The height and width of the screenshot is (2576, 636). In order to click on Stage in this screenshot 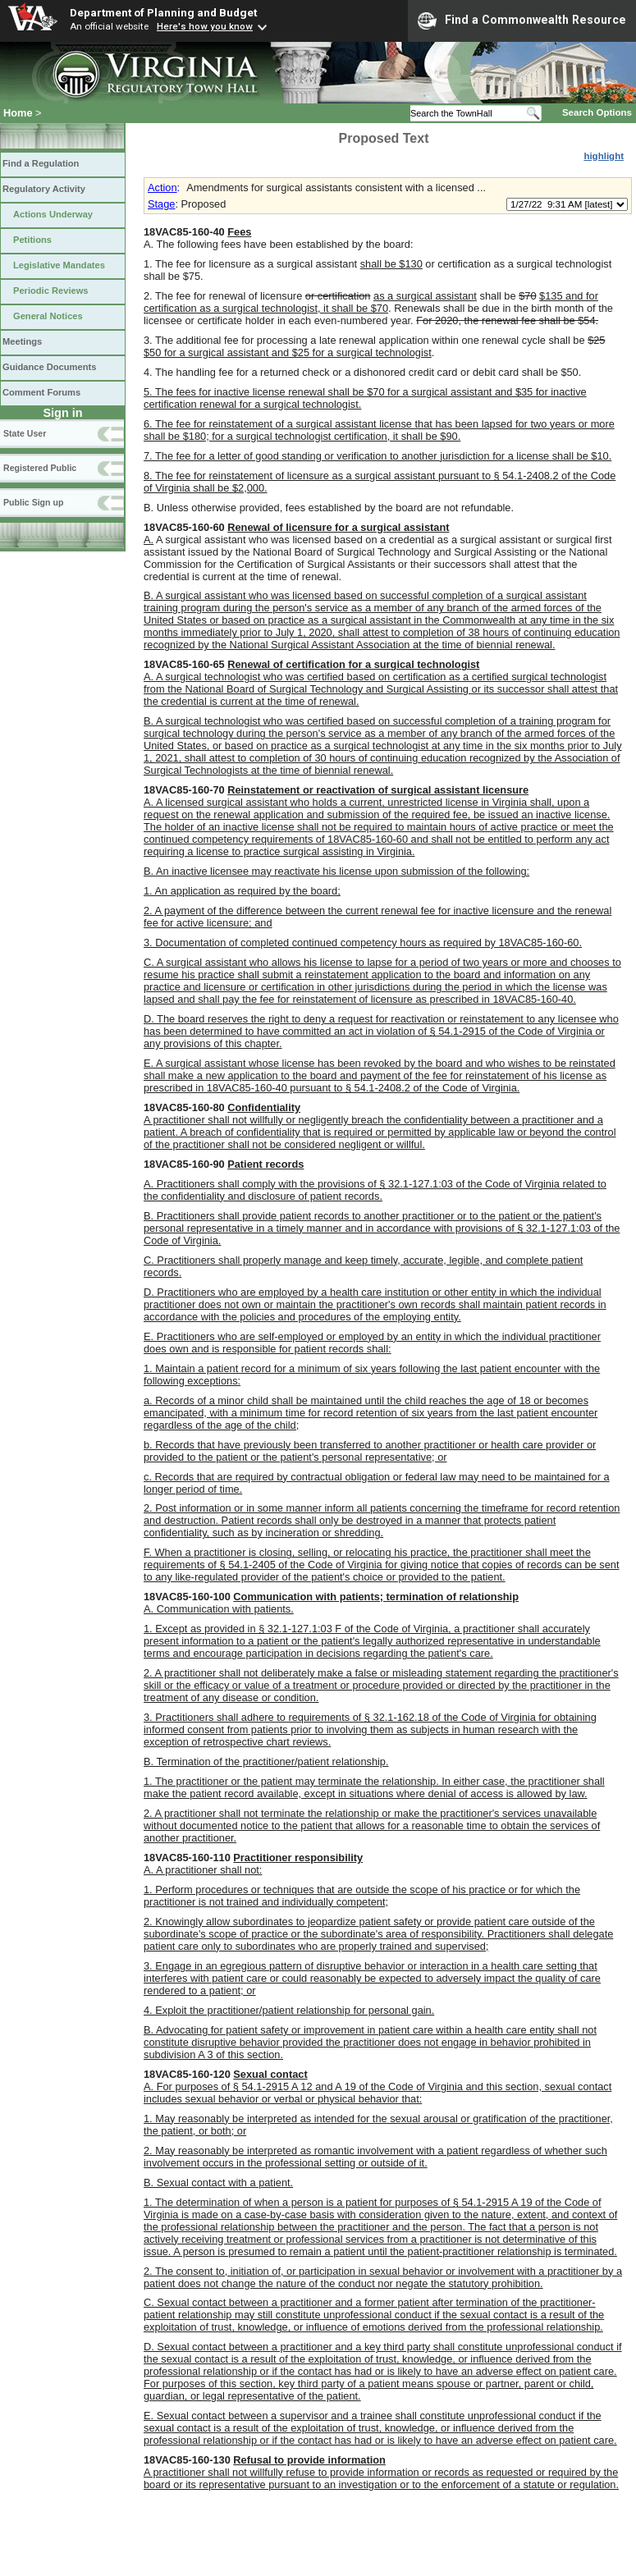, I will do `click(161, 204)`.